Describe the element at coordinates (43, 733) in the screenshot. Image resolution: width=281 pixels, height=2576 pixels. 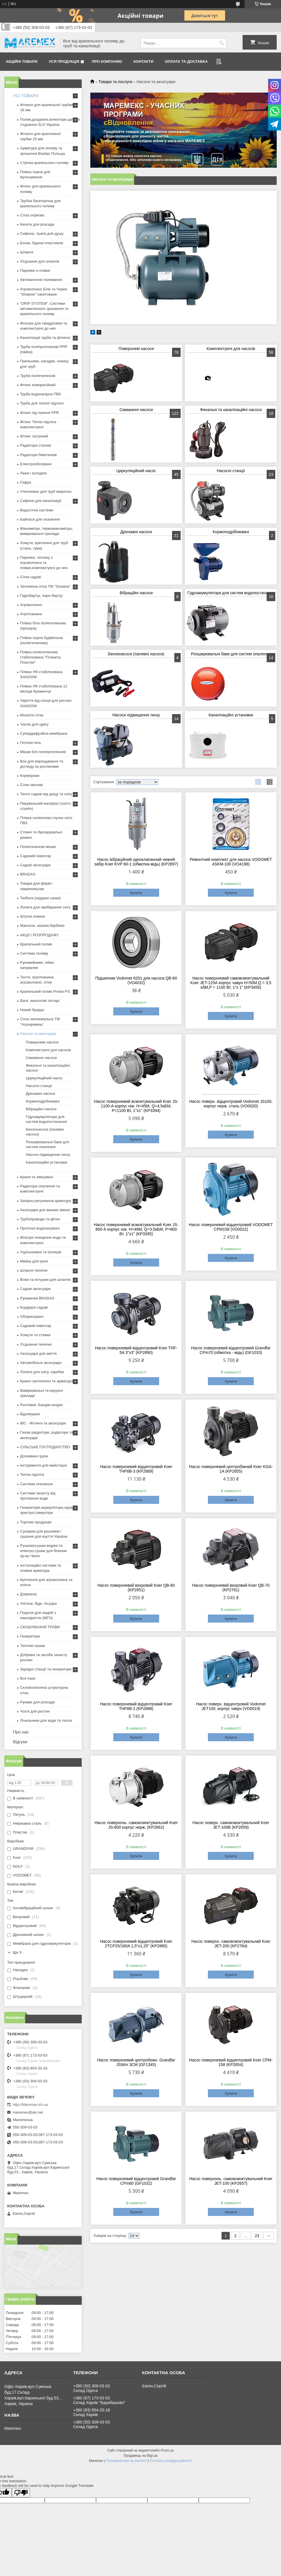
I see `Супердифузійна мембрана` at that location.